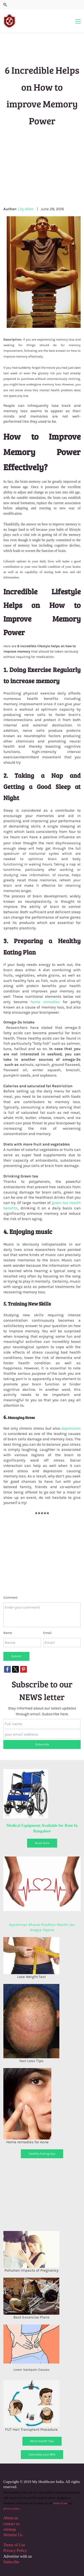  I want to click on About, so click(8, 2518).